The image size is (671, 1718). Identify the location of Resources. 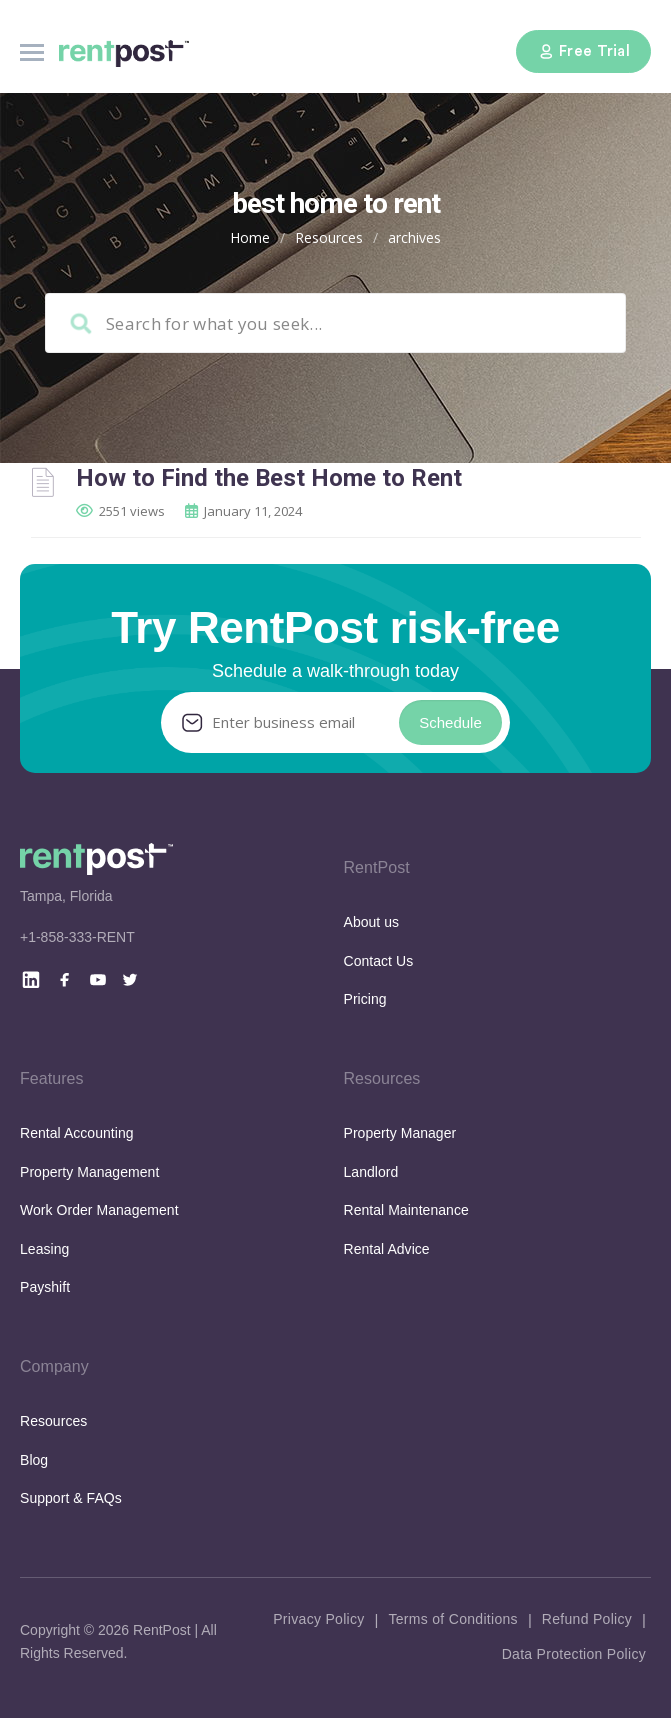
(329, 237).